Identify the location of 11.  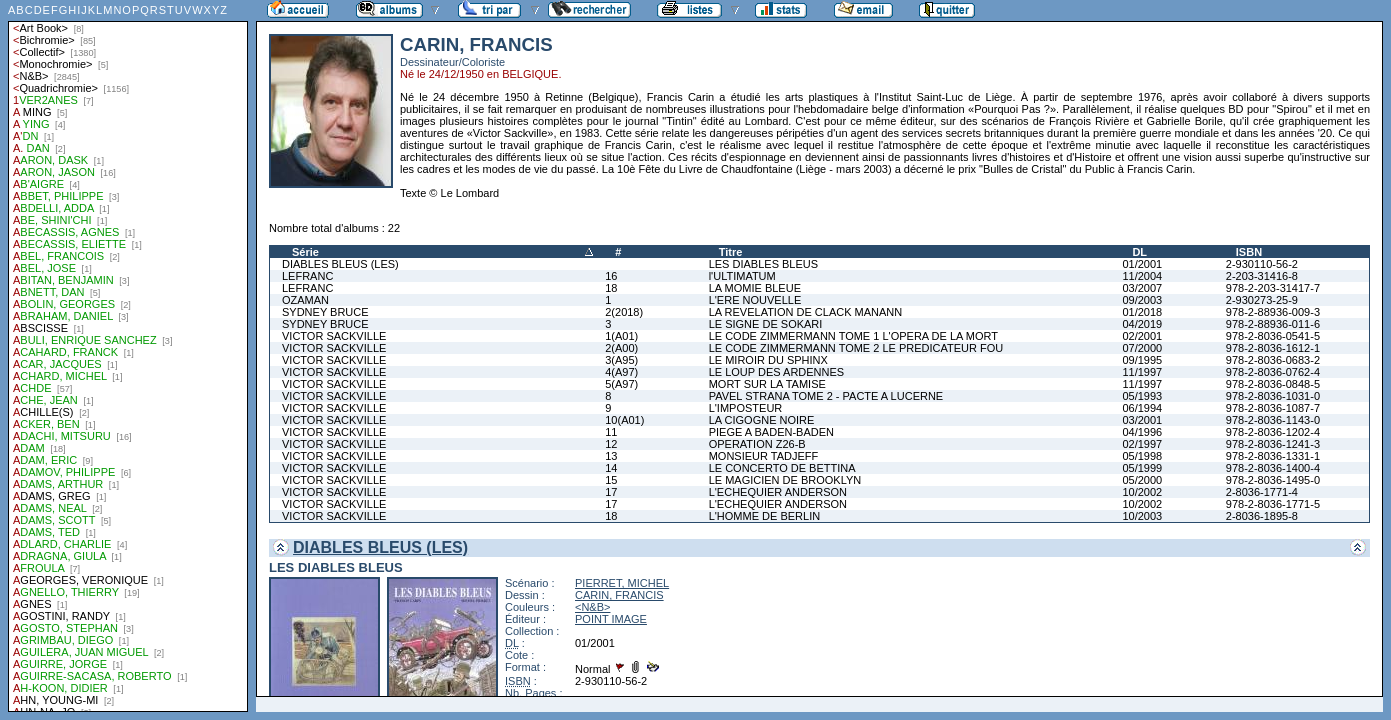
(611, 432).